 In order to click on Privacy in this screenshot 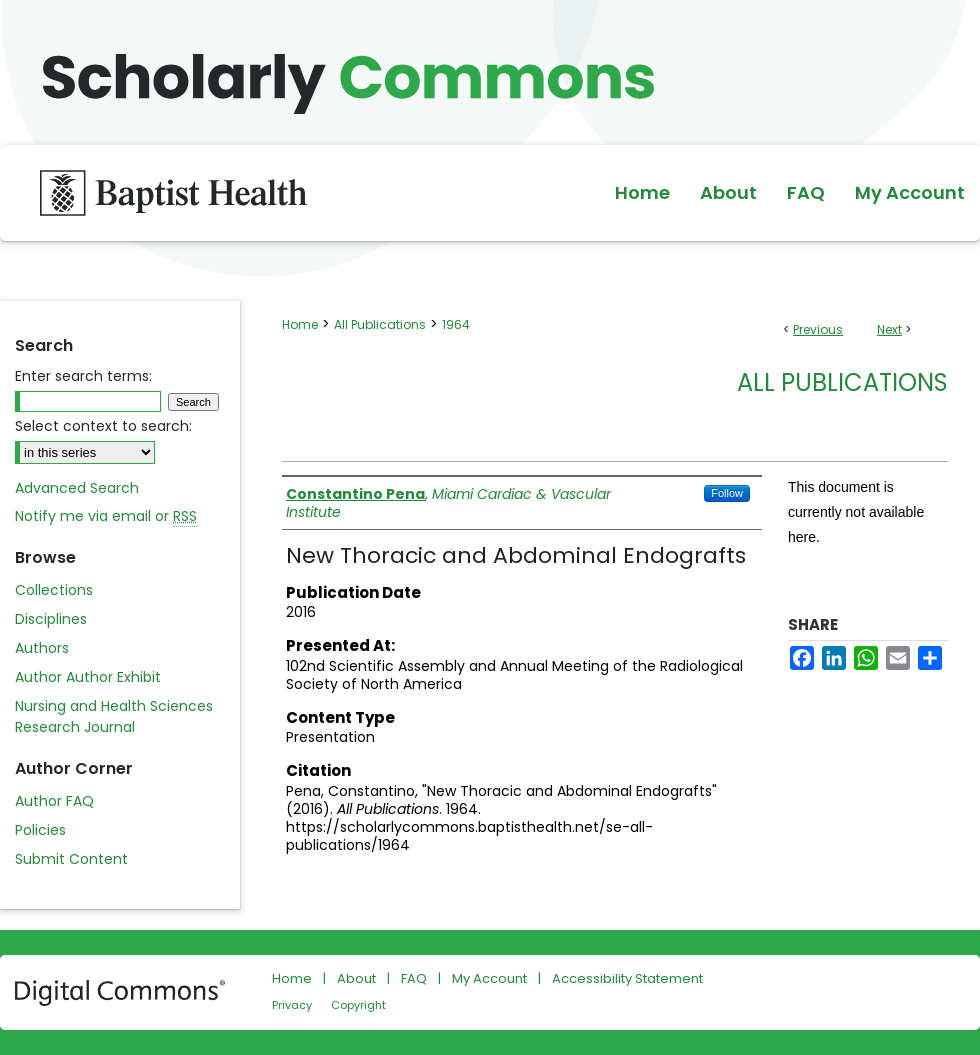, I will do `click(292, 1005)`.